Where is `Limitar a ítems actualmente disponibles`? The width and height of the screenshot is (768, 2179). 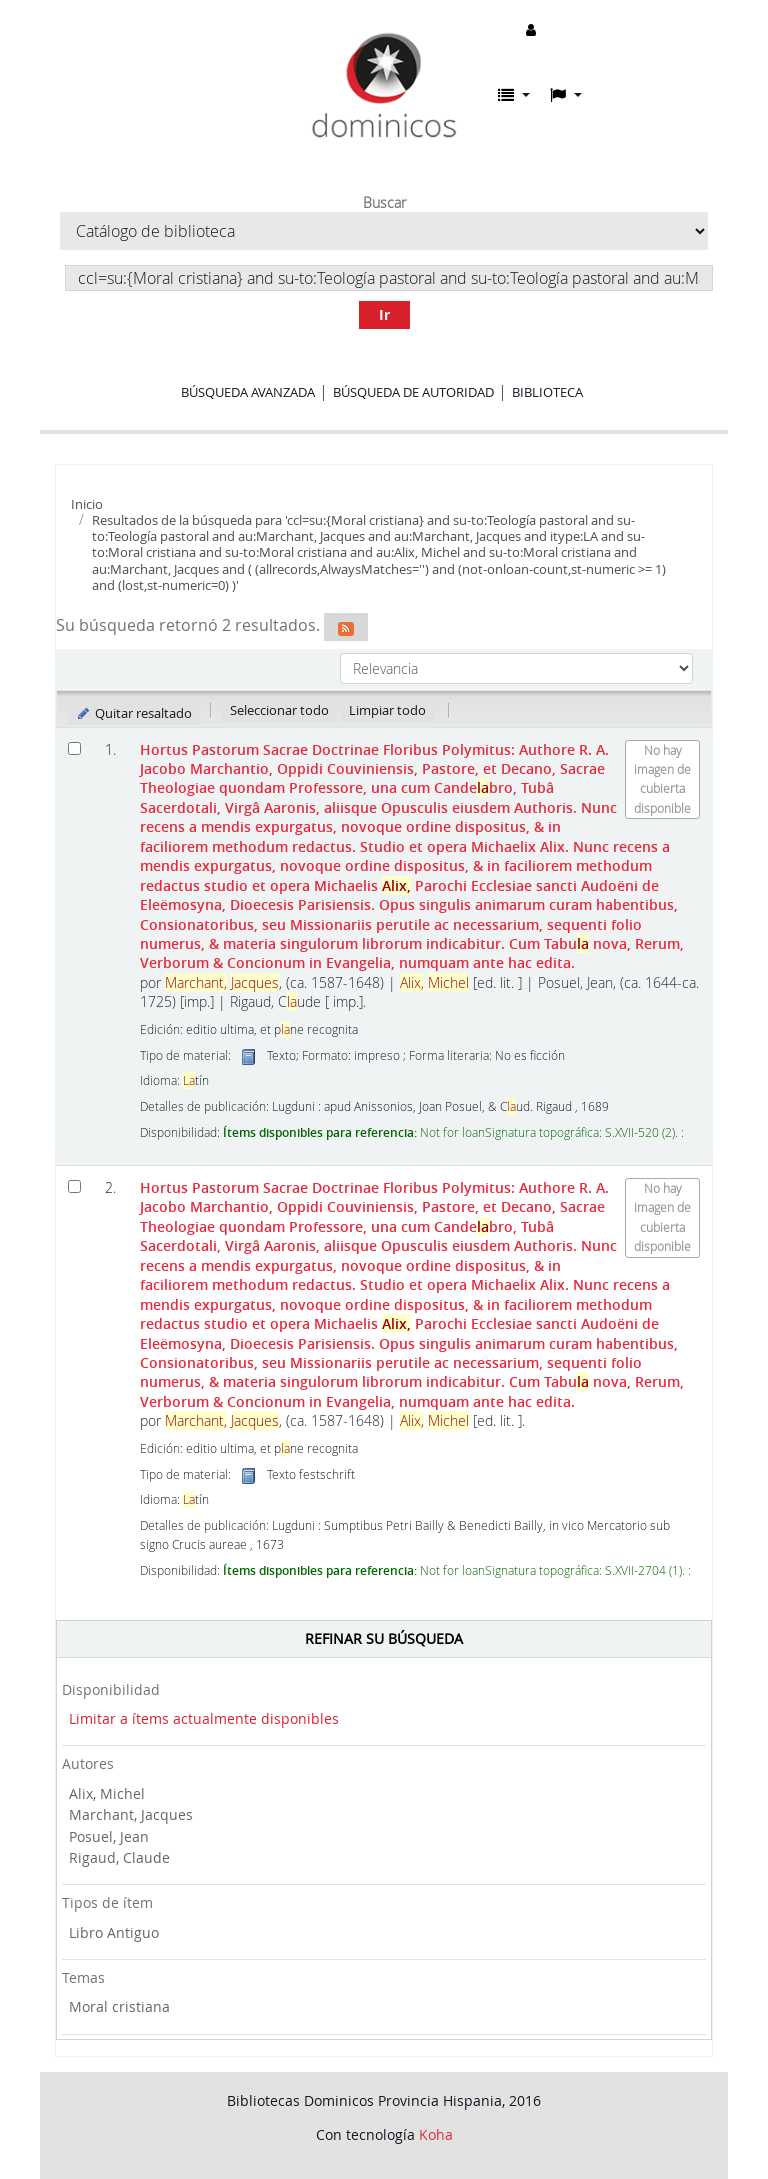
Limitar a ítems actualmente disponibles is located at coordinates (204, 1718).